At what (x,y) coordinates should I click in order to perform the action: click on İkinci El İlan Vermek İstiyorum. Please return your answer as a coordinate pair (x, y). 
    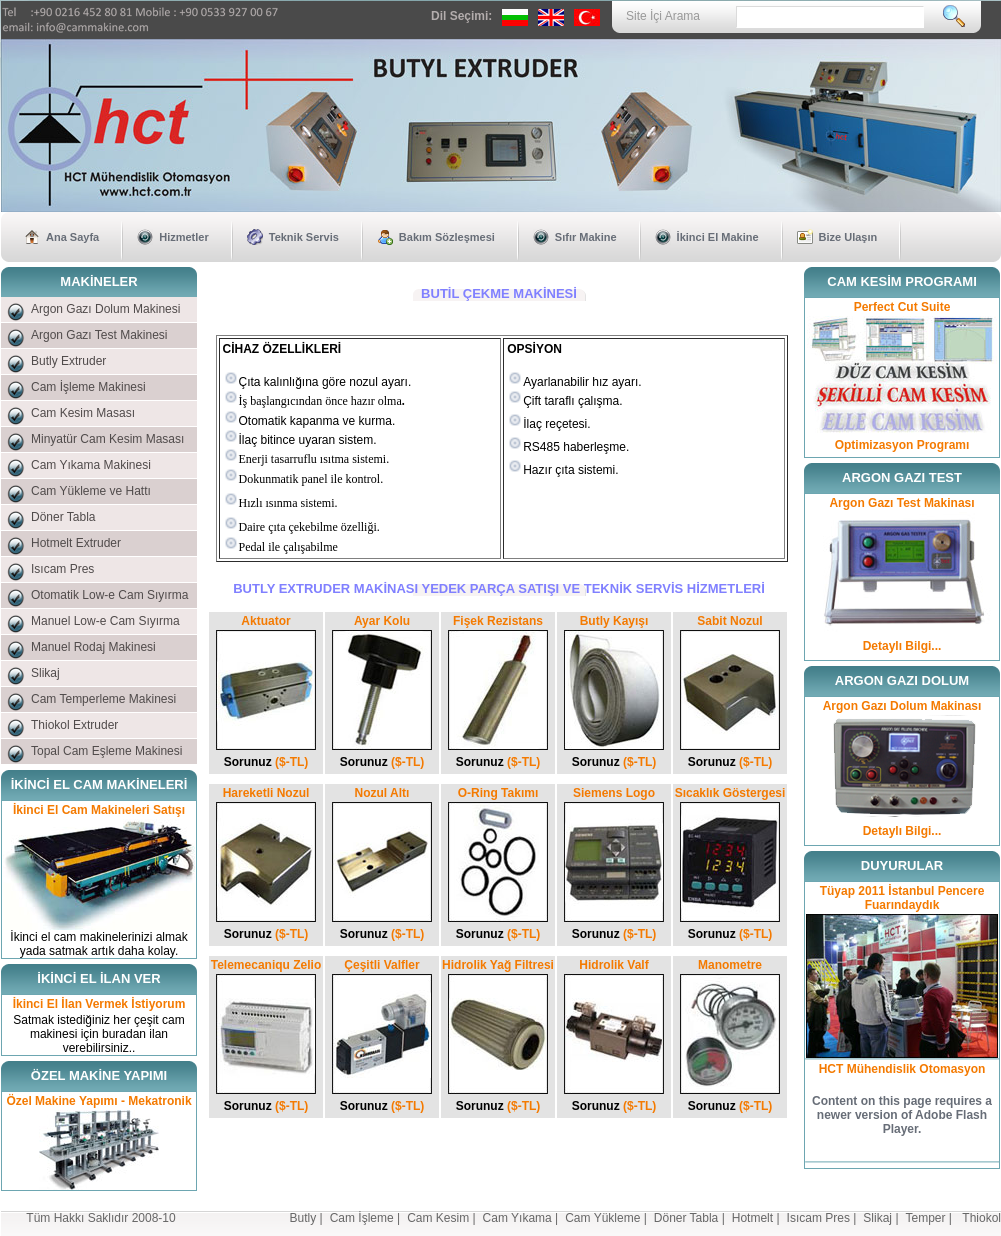
    Looking at the image, I should click on (99, 1004).